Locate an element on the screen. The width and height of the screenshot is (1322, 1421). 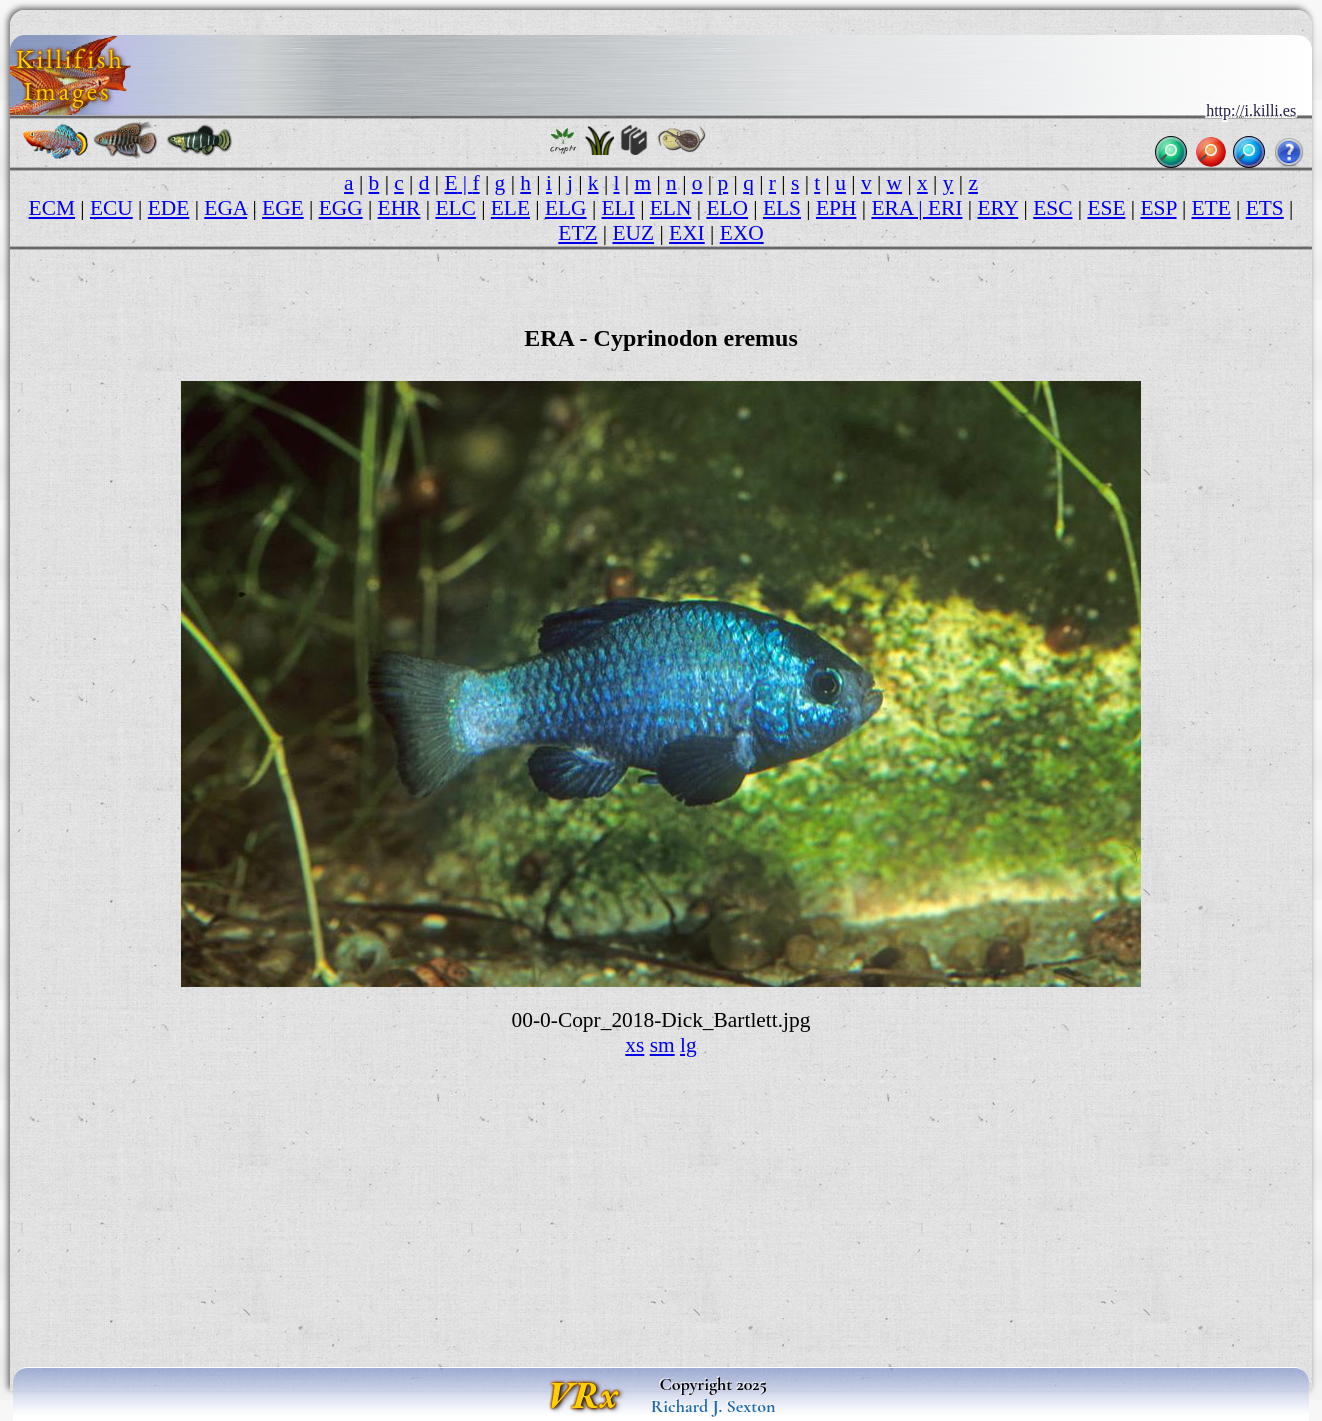
ELN is located at coordinates (671, 208).